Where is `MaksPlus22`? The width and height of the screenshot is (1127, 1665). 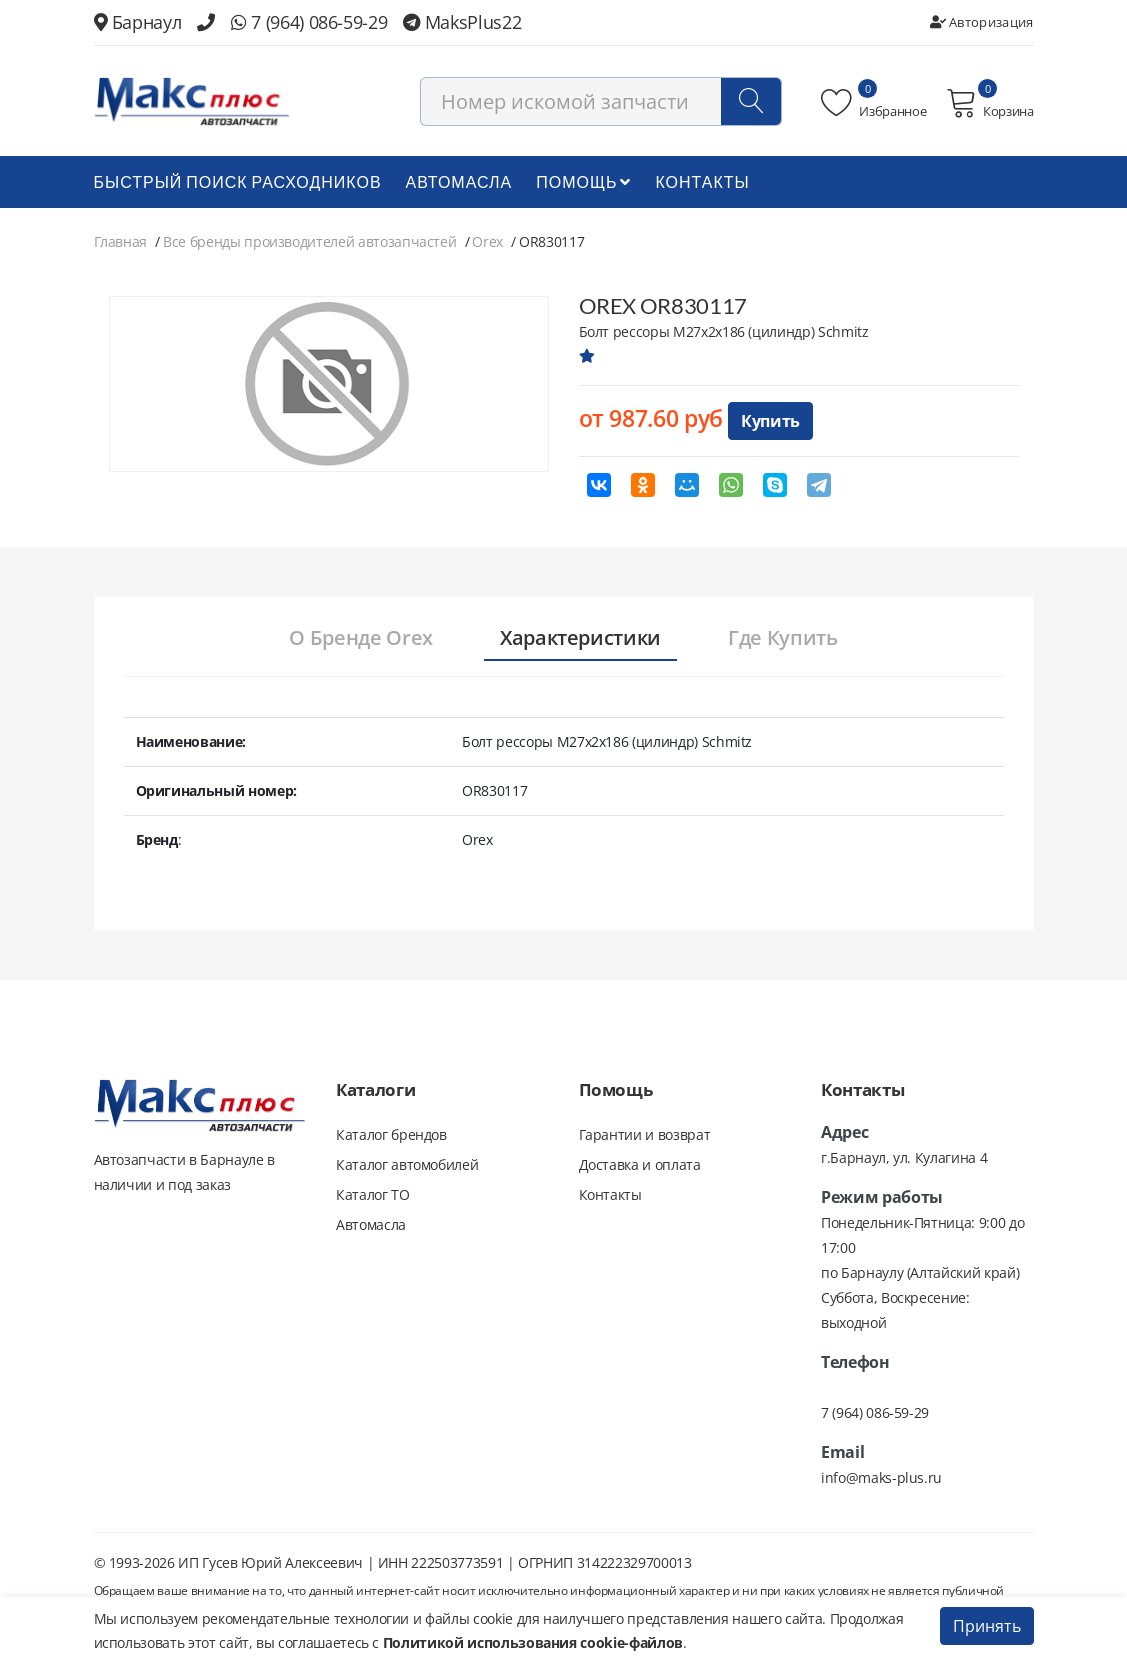 MaksPlus22 is located at coordinates (462, 22).